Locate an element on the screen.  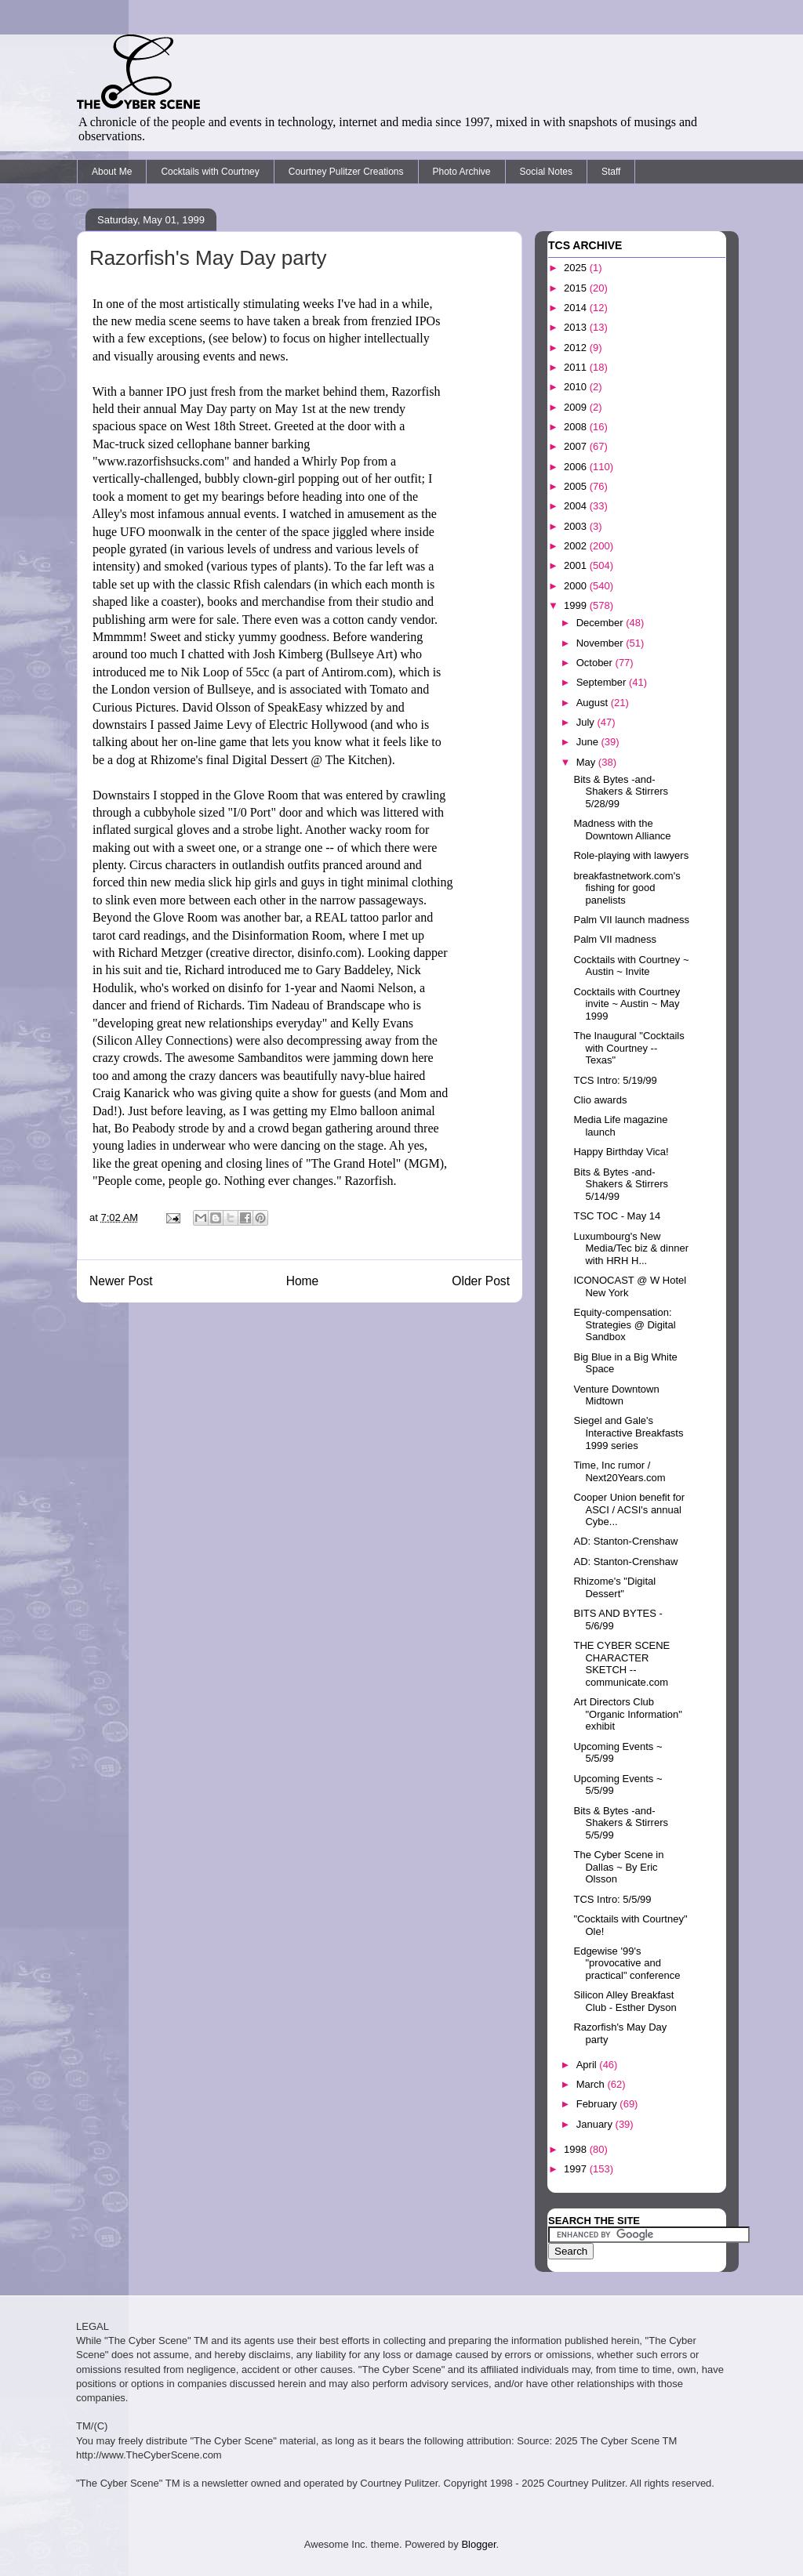
Staff is located at coordinates (610, 171).